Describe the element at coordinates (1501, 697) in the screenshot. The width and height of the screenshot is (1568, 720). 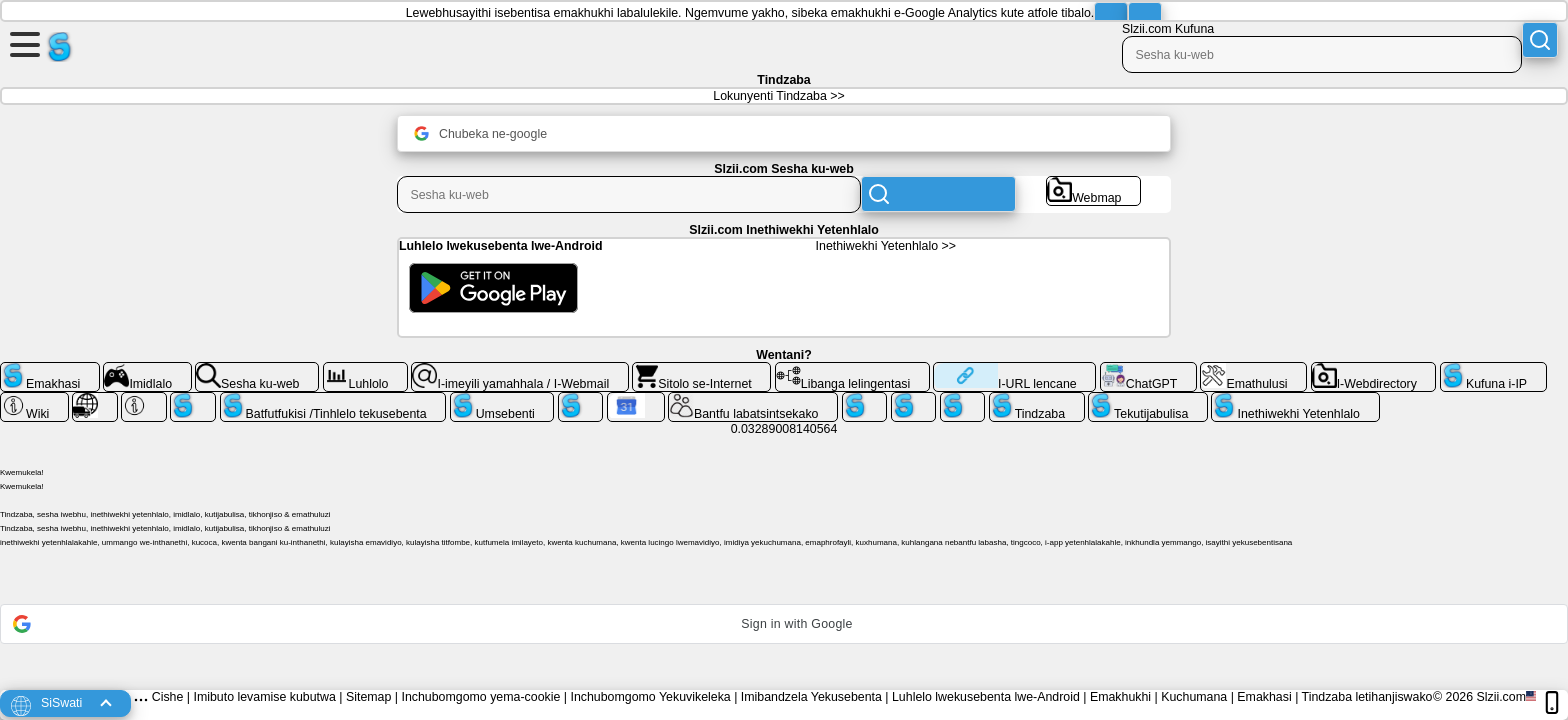
I see `Slzii.com` at that location.